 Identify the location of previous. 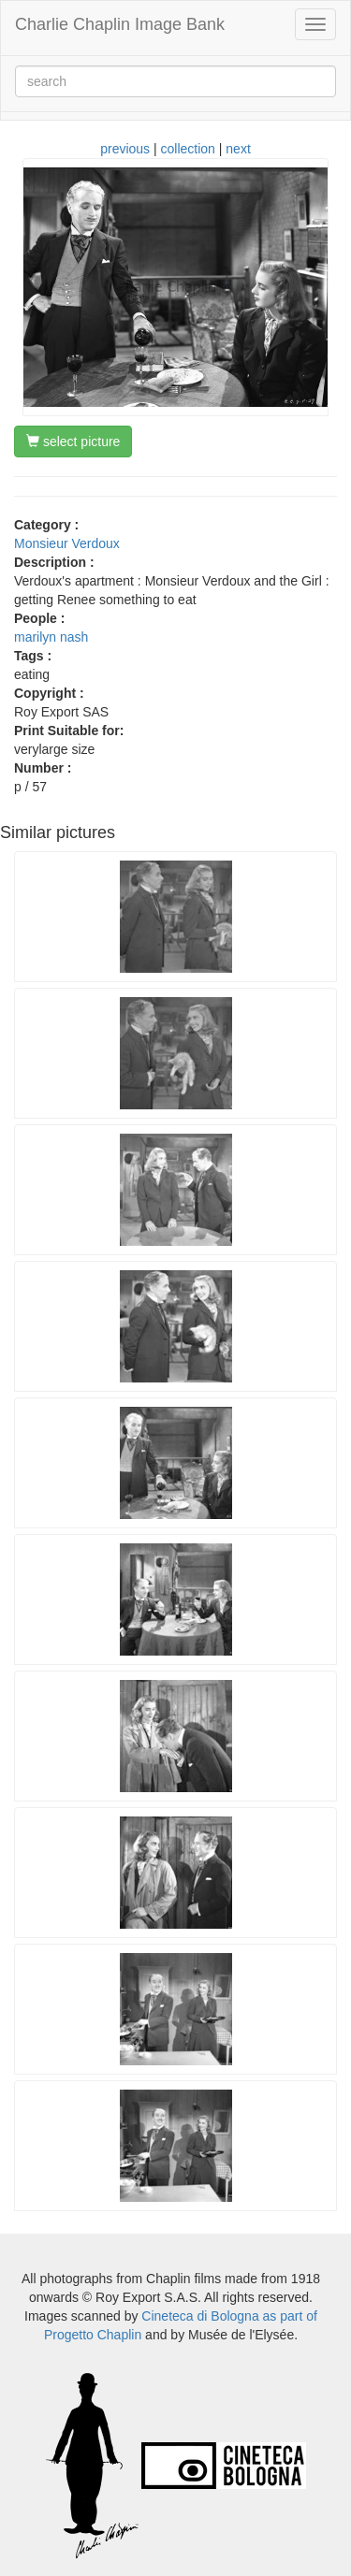
(125, 148).